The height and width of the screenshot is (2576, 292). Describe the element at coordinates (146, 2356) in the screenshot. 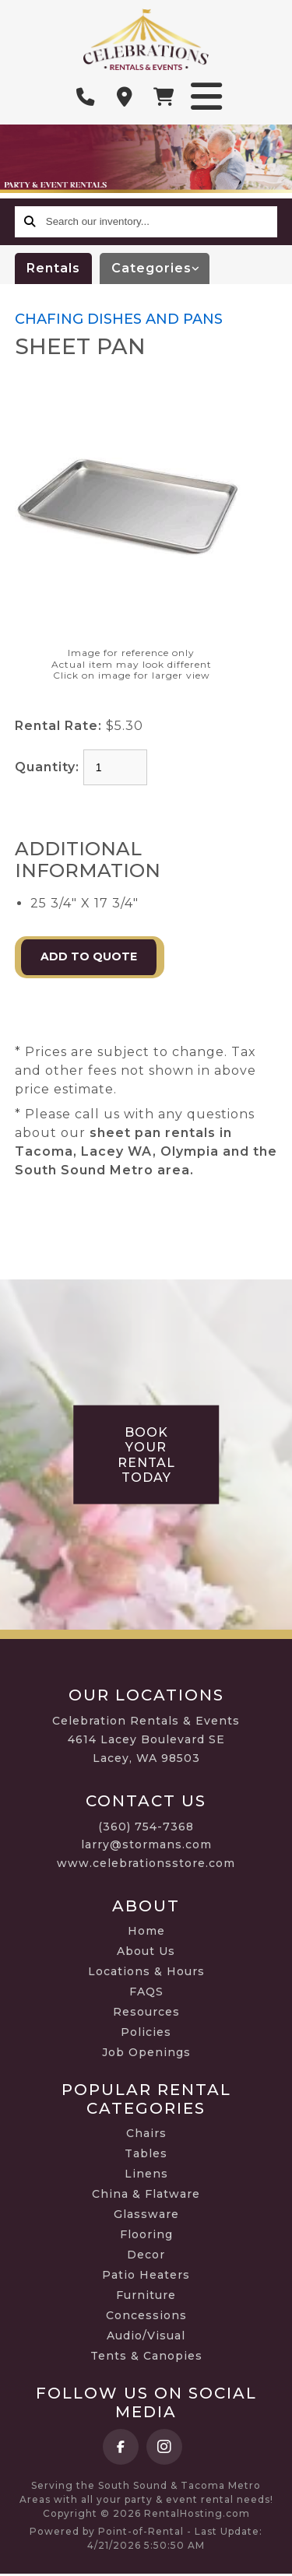

I see `Tents & Canopies` at that location.